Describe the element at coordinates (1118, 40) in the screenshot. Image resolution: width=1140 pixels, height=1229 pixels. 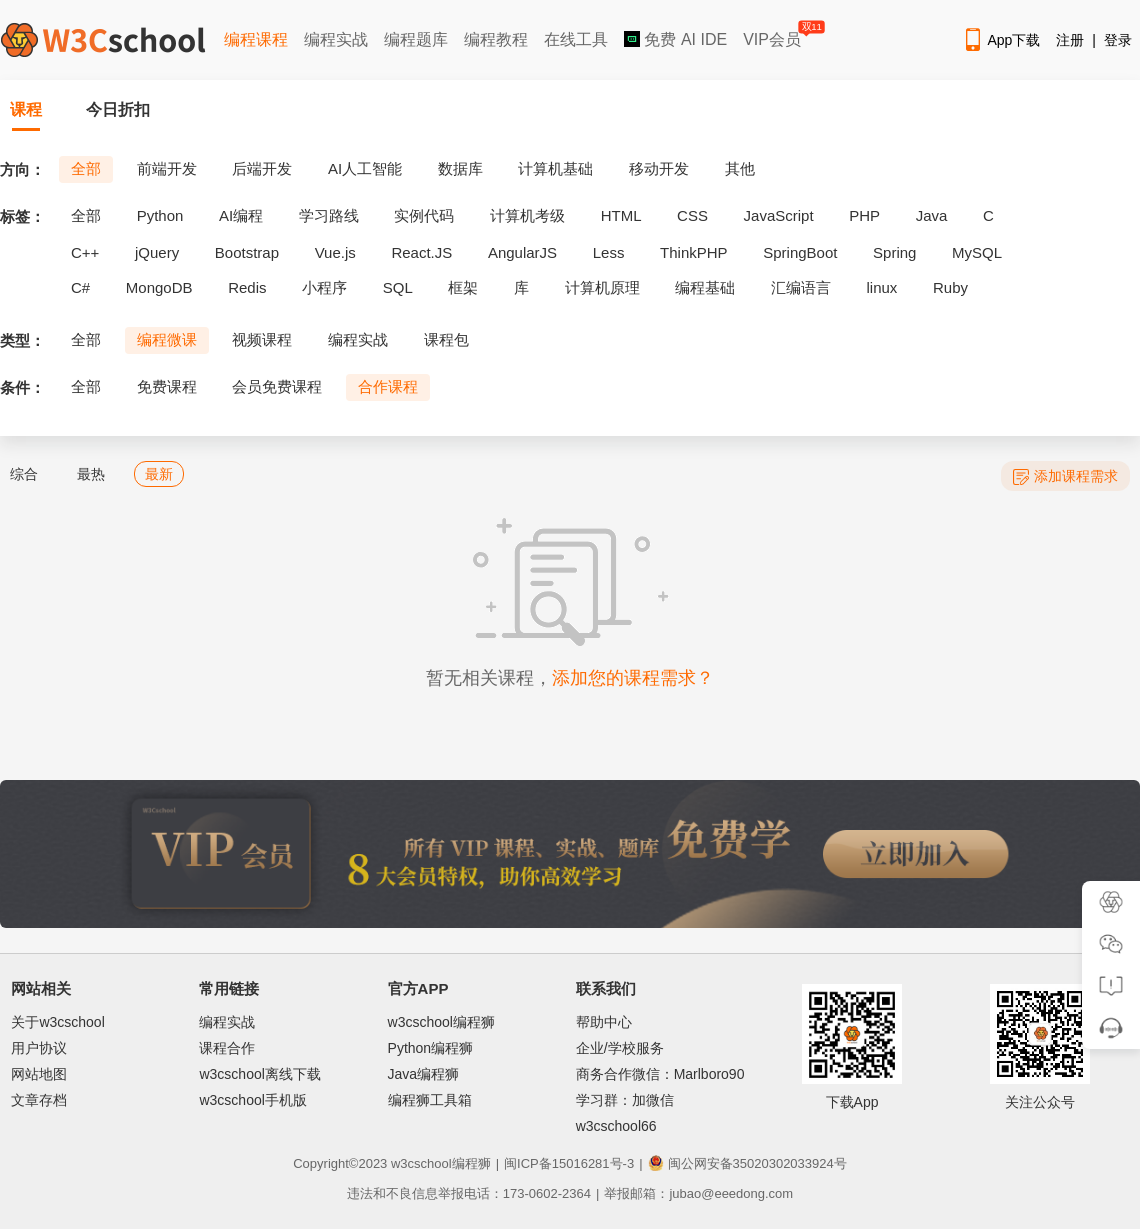
I see `登录` at that location.